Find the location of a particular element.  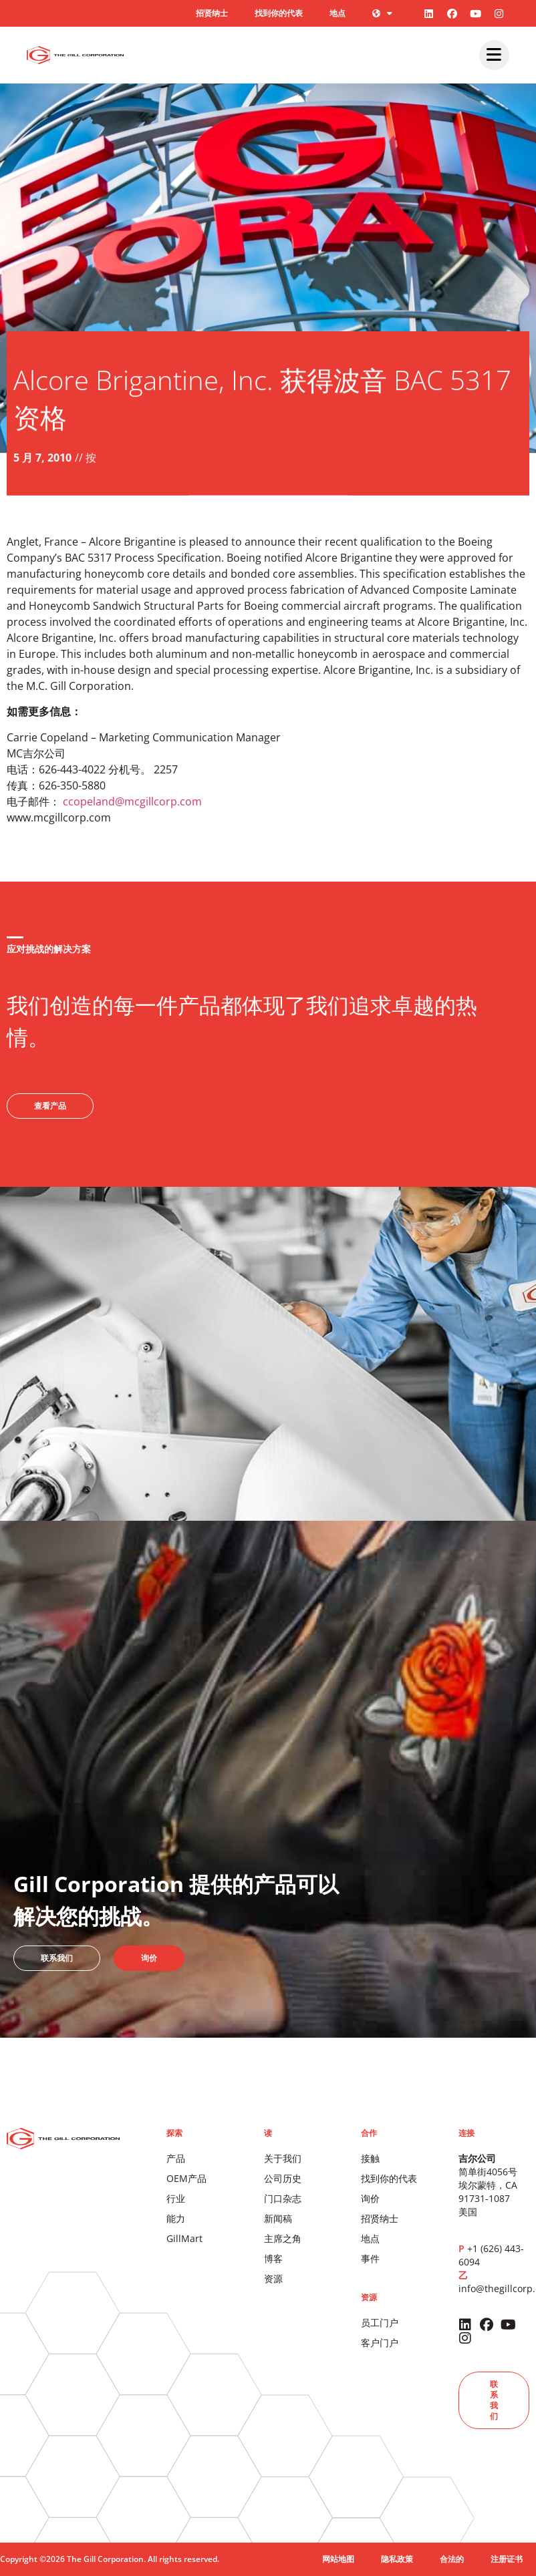

注册证书 is located at coordinates (507, 2559).